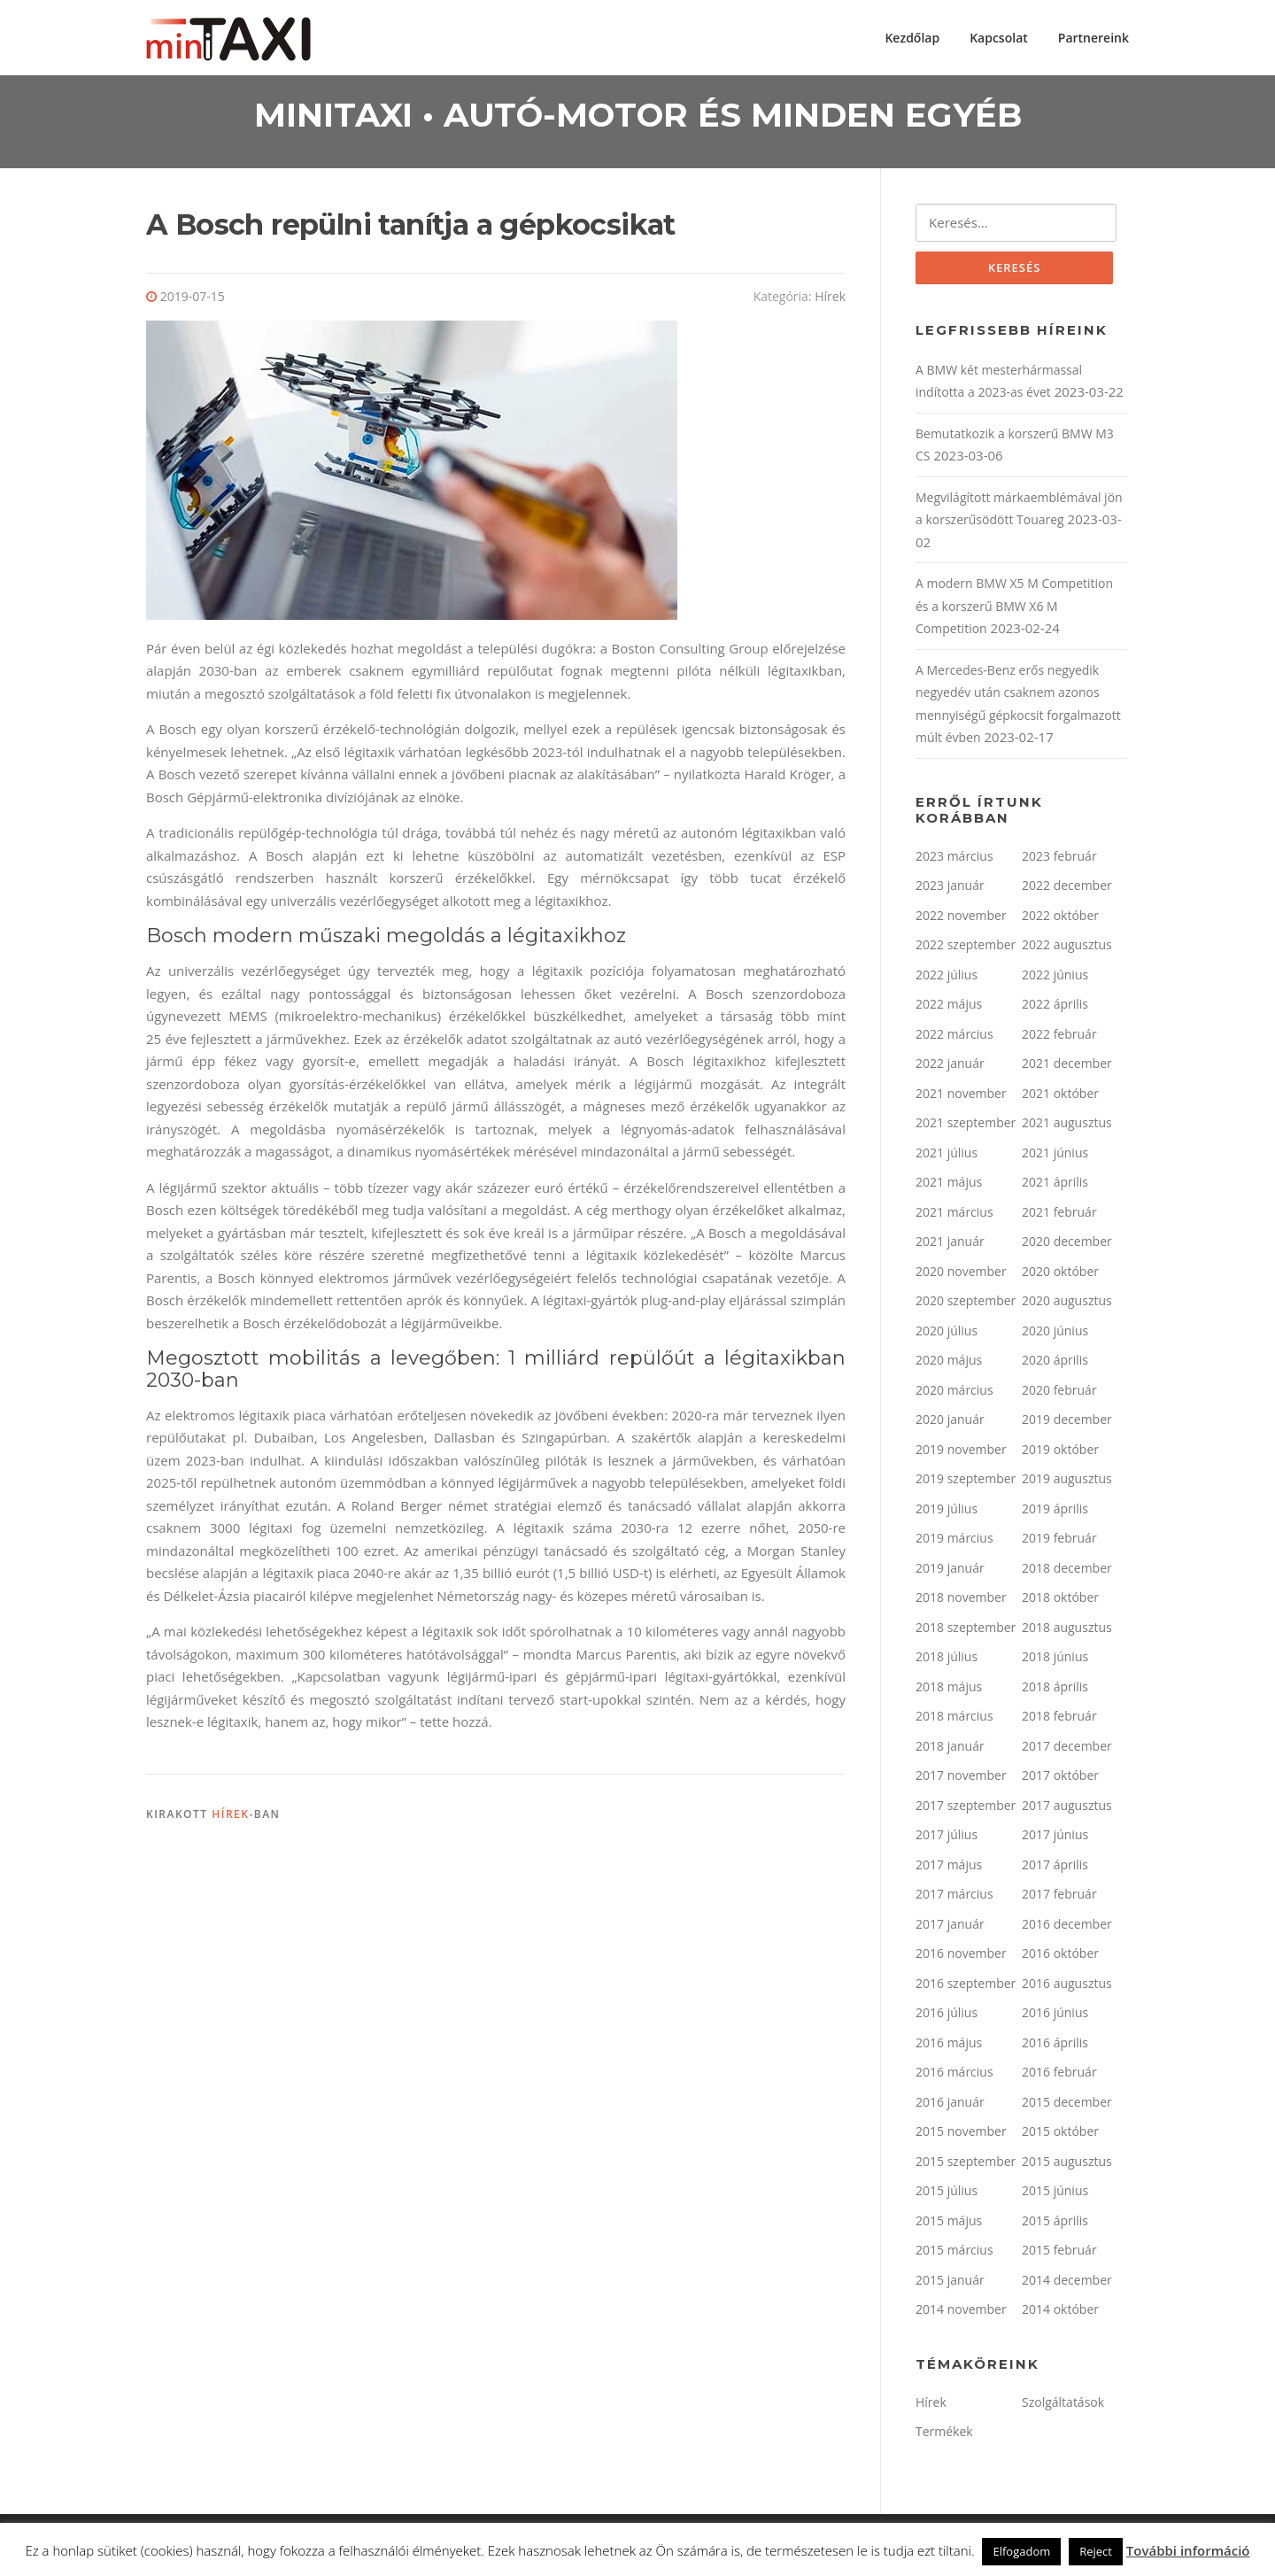 This screenshot has height=2576, width=1275. Describe the element at coordinates (954, 1394) in the screenshot. I see `2020 március` at that location.